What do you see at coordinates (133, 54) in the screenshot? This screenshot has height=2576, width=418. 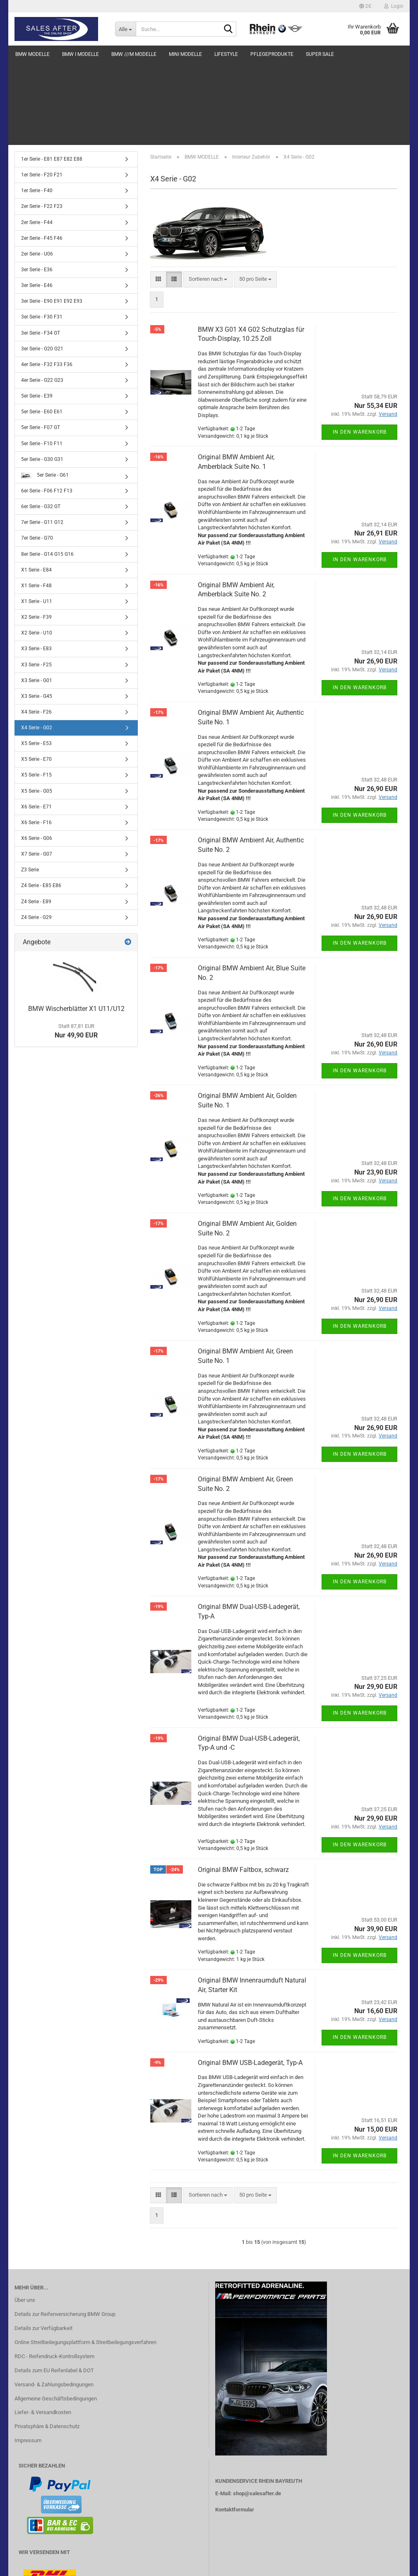 I see `BMW ///M MODELLE` at bounding box center [133, 54].